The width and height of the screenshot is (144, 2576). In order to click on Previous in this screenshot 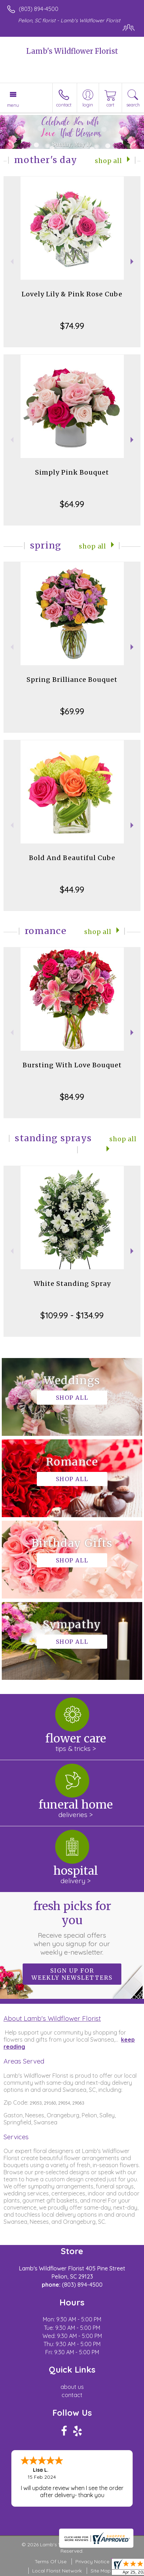, I will do `click(11, 261)`.